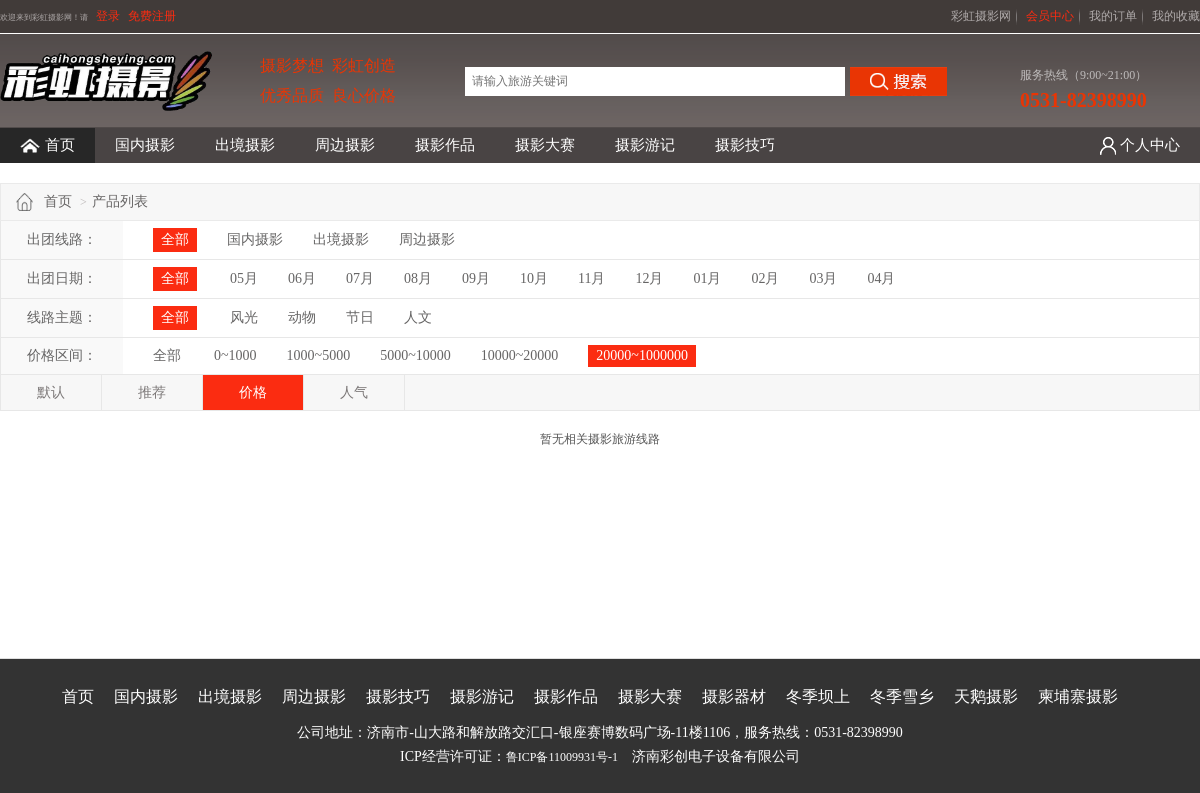 The width and height of the screenshot is (1200, 793). Describe the element at coordinates (734, 696) in the screenshot. I see `摄影器材` at that location.